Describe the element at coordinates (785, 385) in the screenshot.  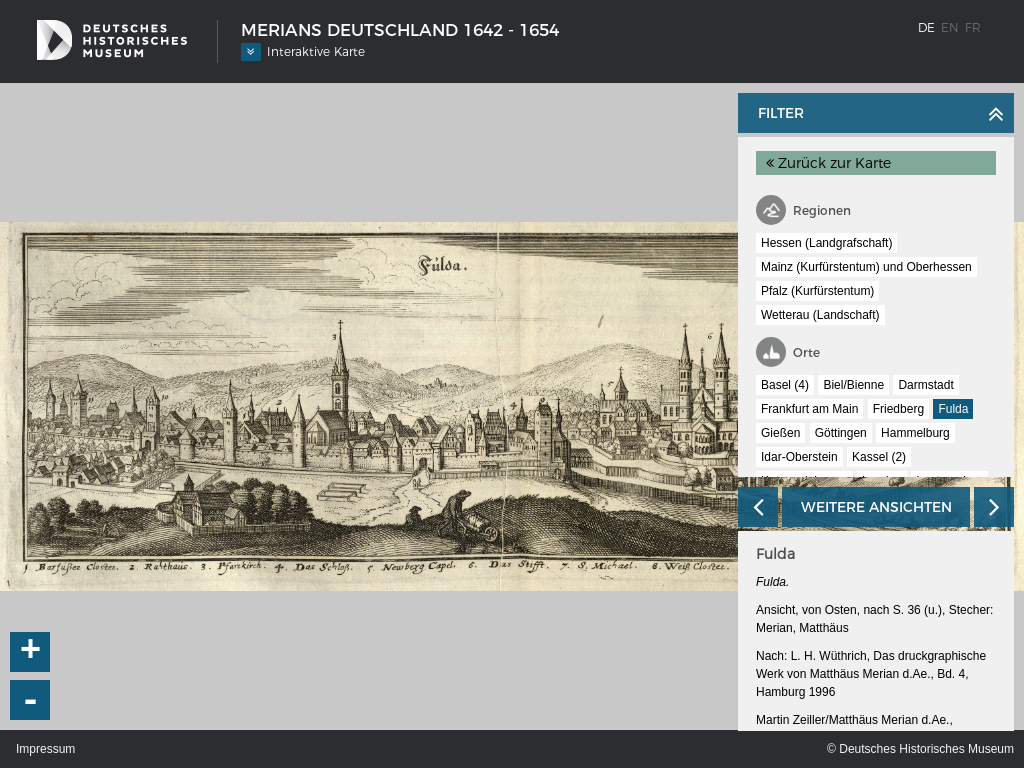
I see `Basel (4)` at that location.